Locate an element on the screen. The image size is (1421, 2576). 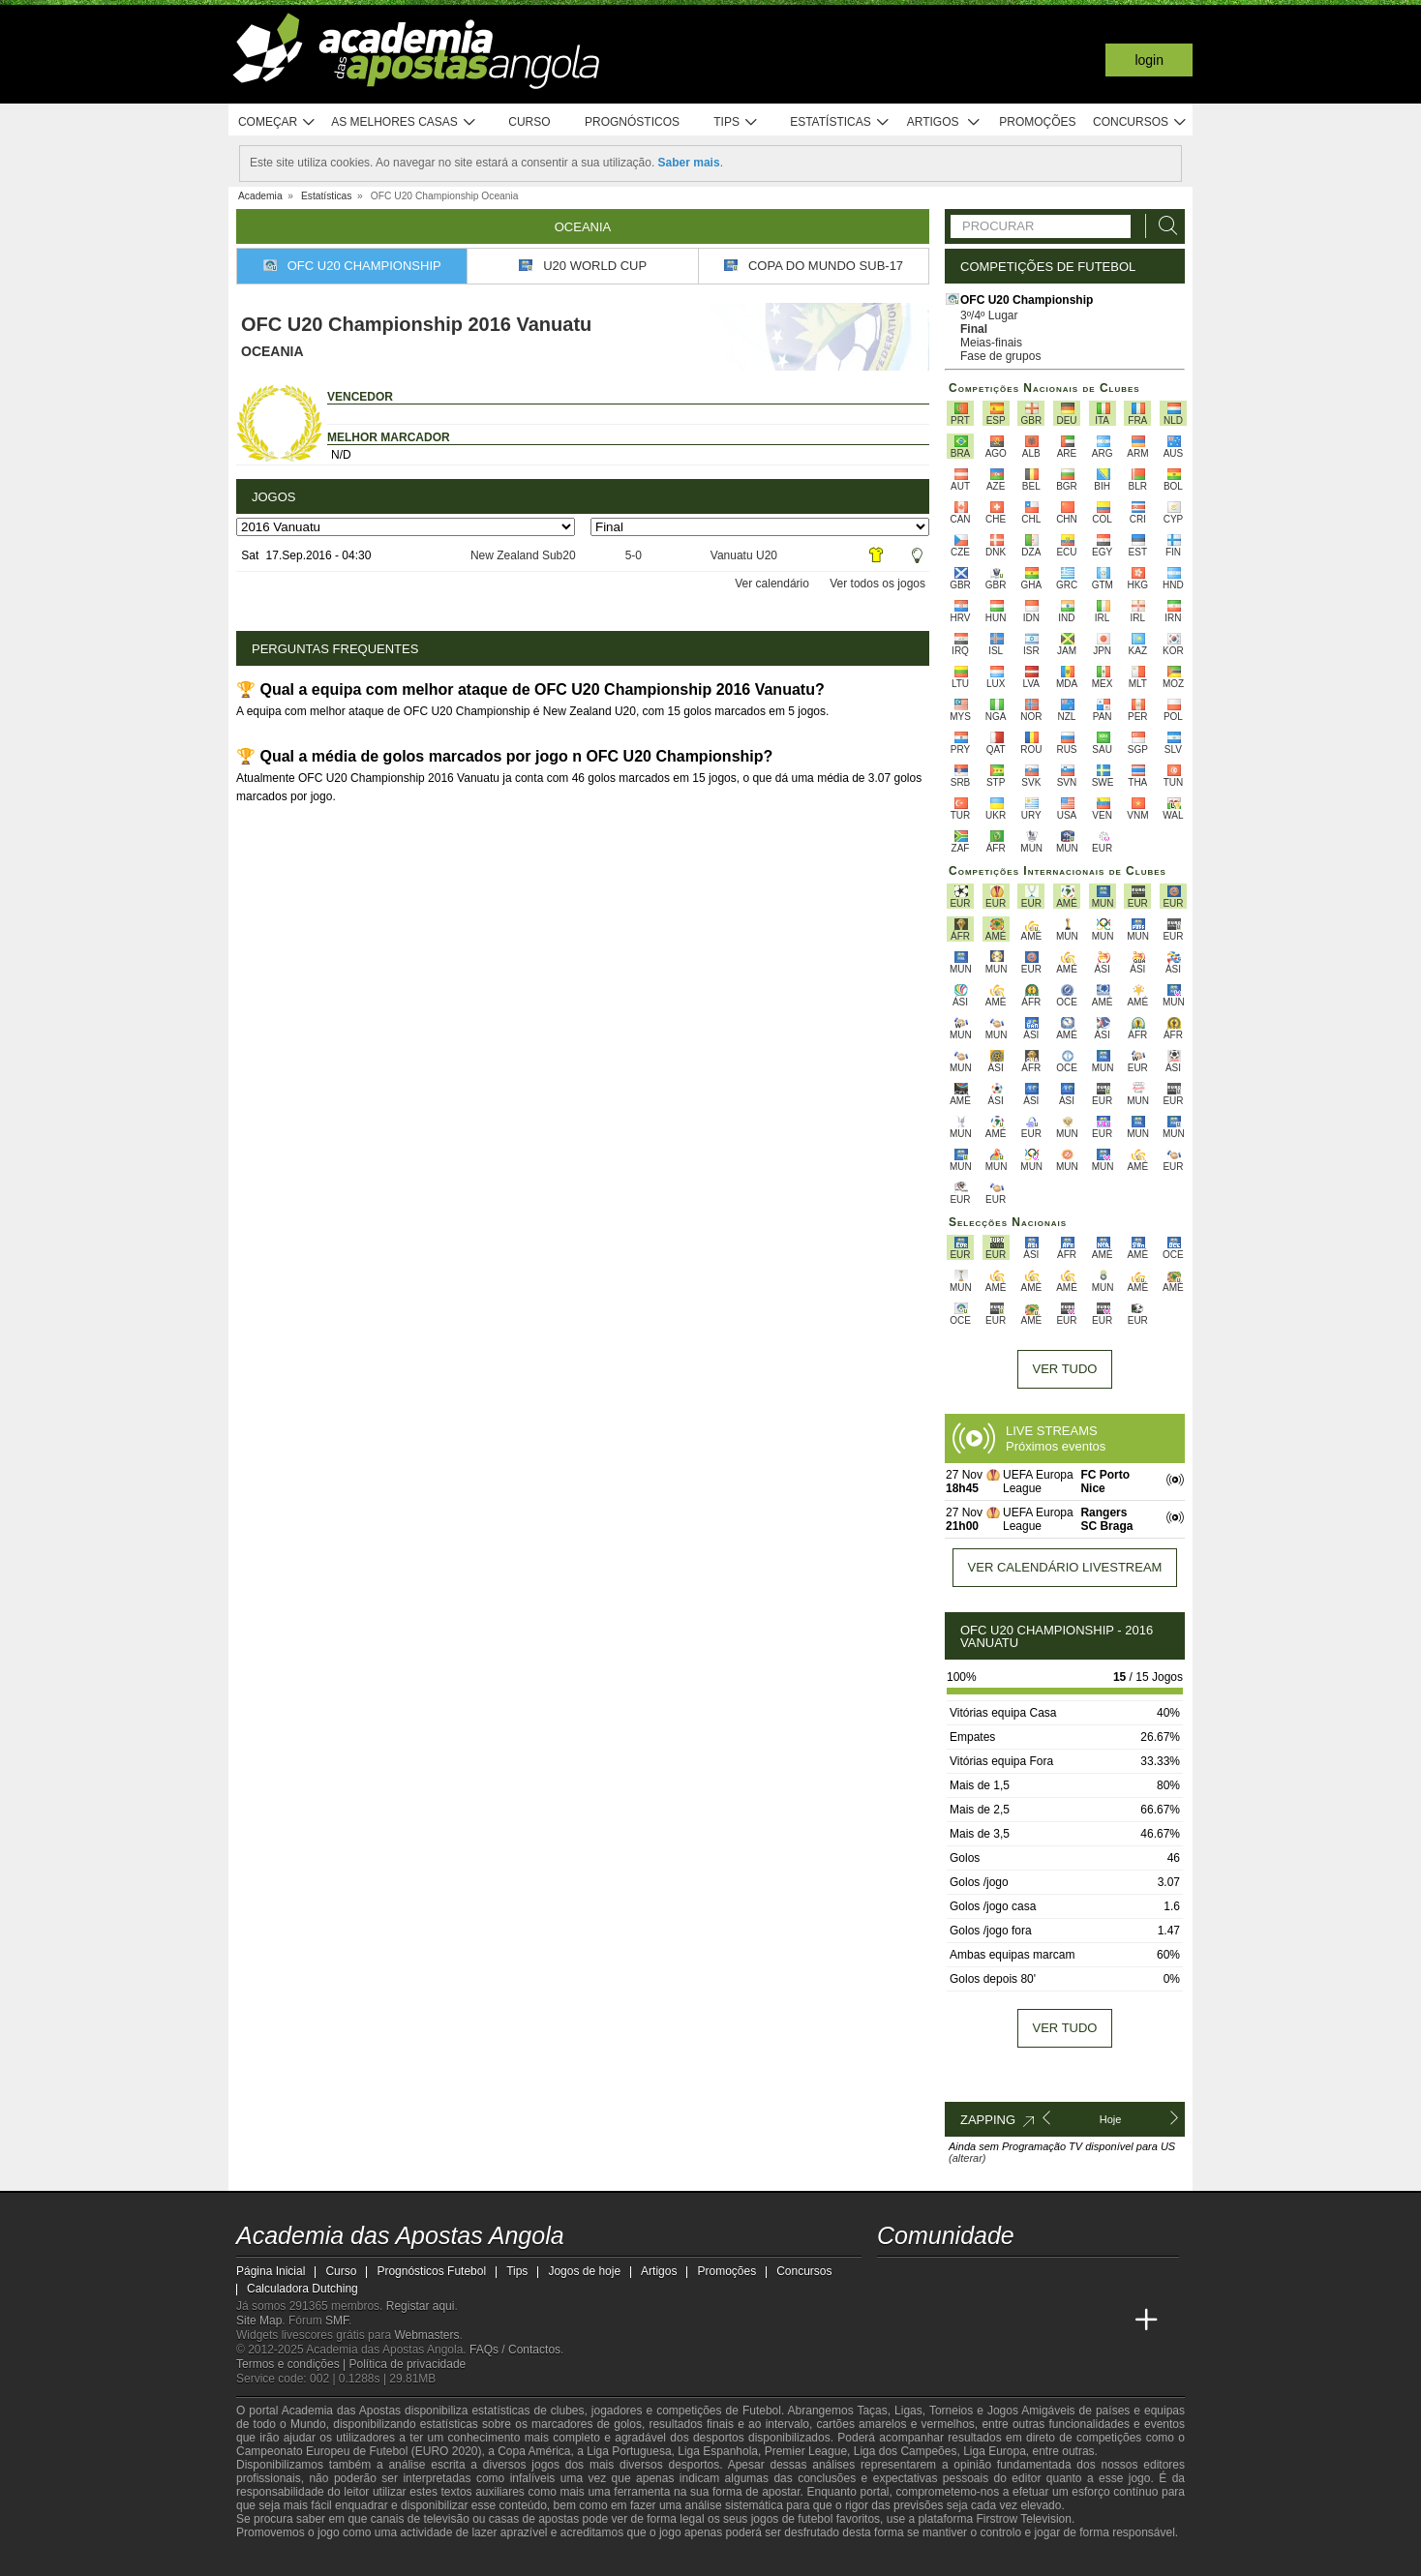
Promoções is located at coordinates (1037, 122).